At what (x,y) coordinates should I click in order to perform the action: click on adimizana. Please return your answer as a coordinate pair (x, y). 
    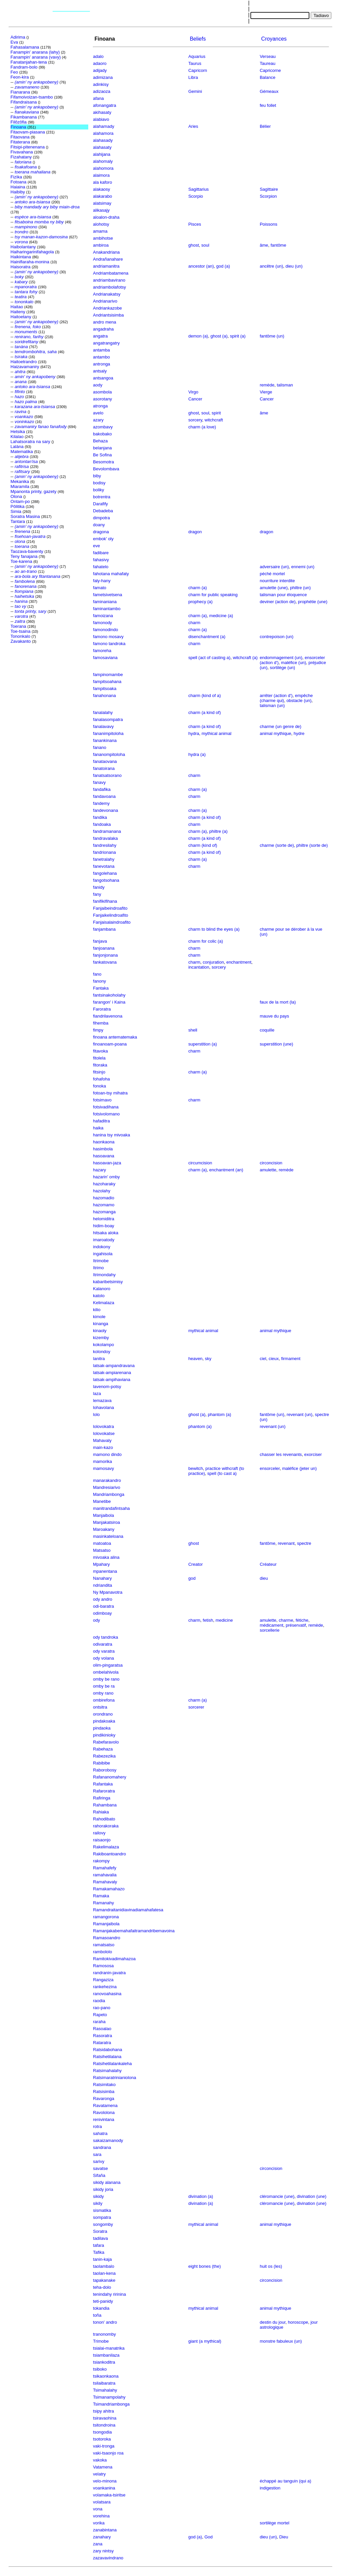
    Looking at the image, I should click on (103, 77).